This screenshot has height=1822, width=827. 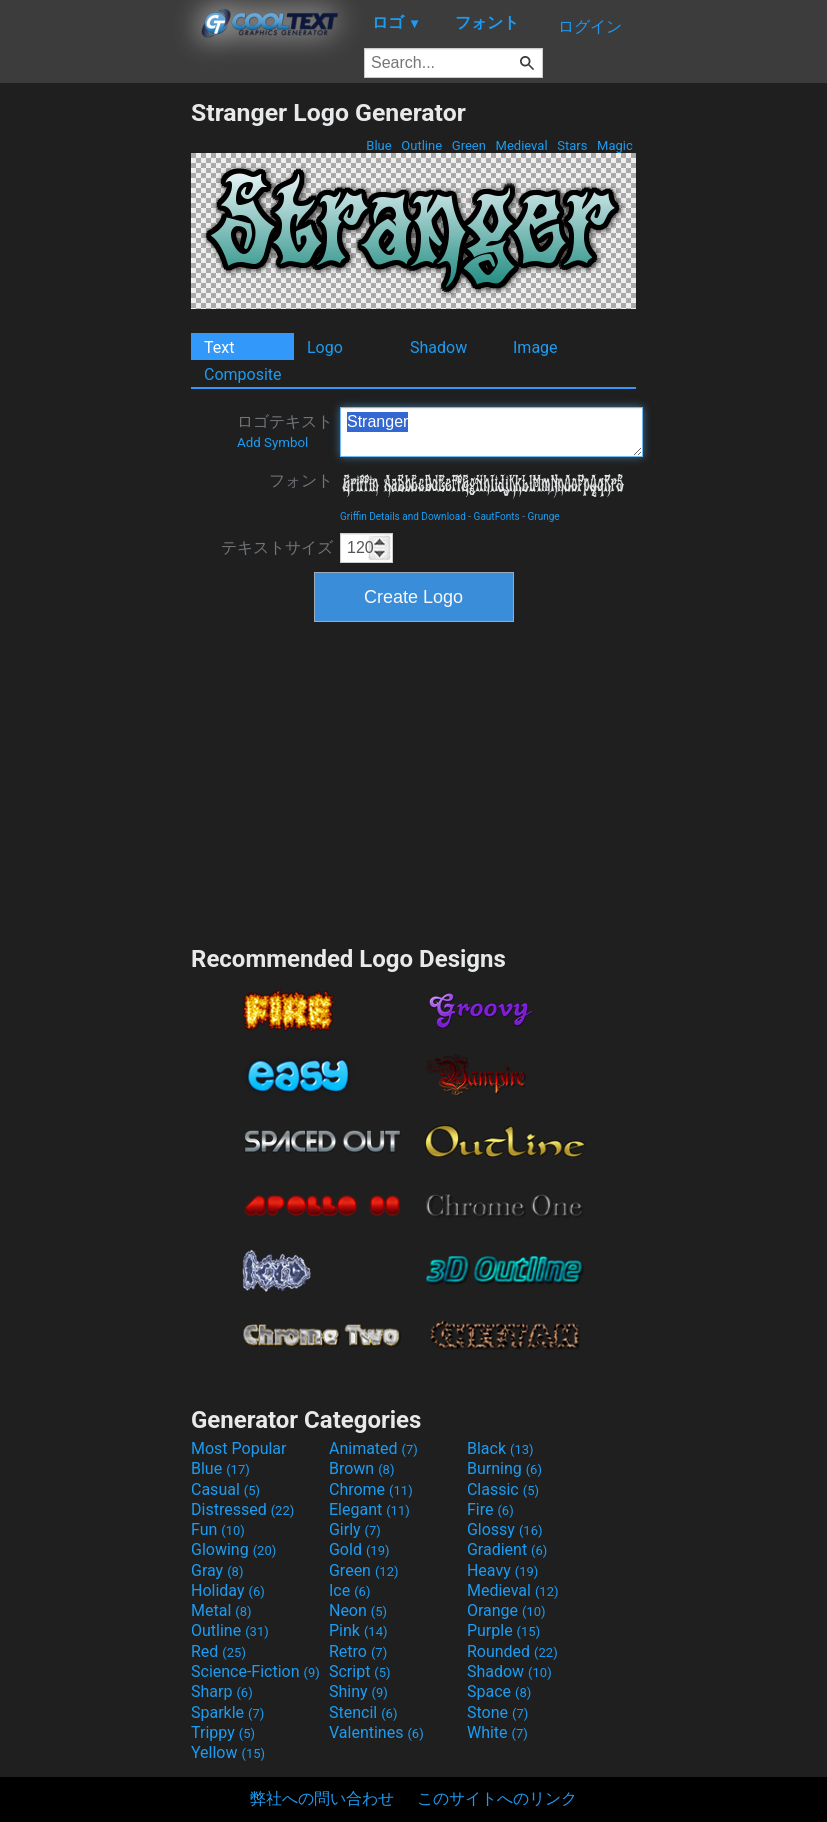 What do you see at coordinates (535, 347) in the screenshot?
I see `Image` at bounding box center [535, 347].